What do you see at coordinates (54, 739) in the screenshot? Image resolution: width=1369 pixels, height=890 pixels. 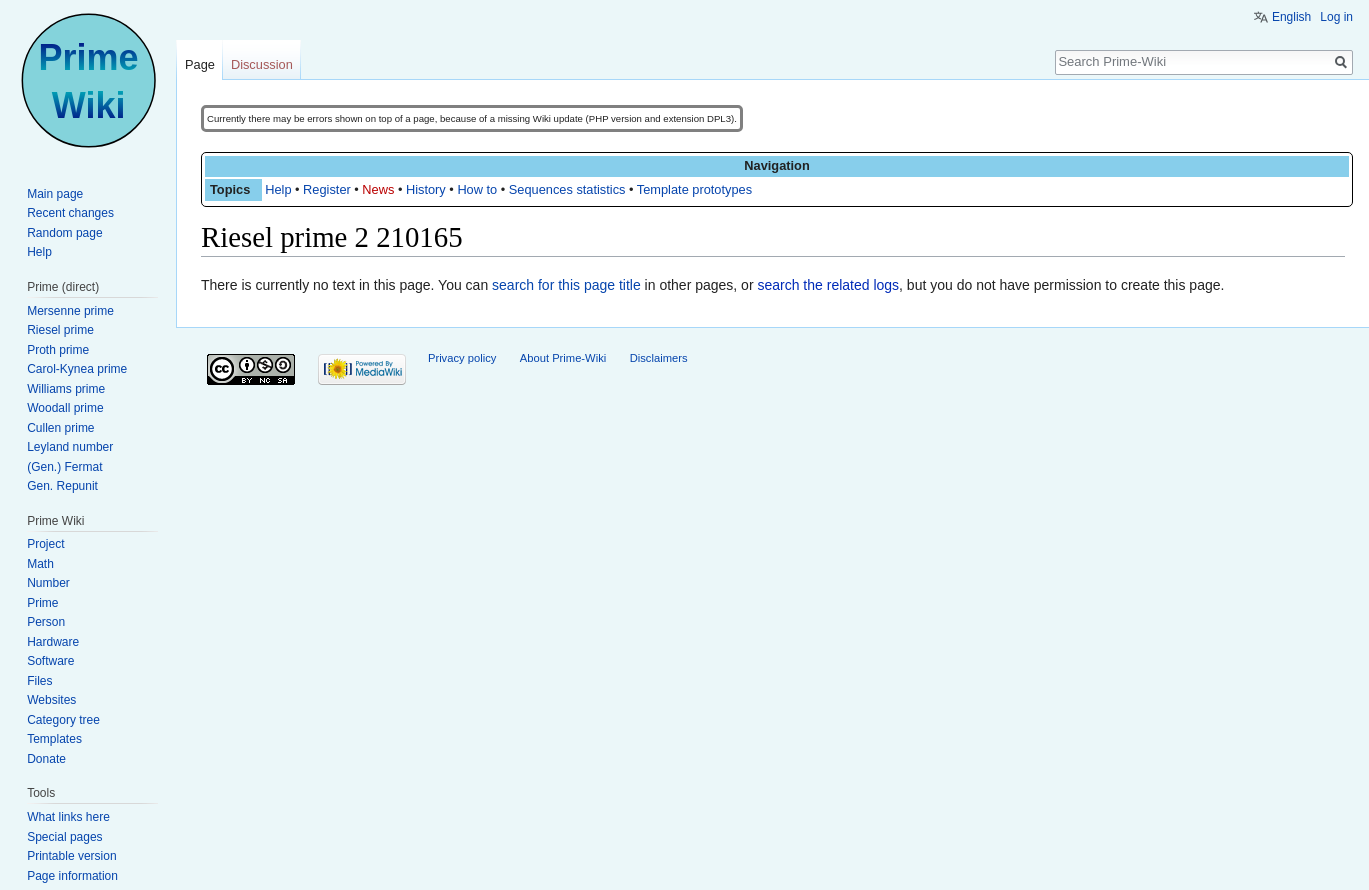 I see `Templates` at bounding box center [54, 739].